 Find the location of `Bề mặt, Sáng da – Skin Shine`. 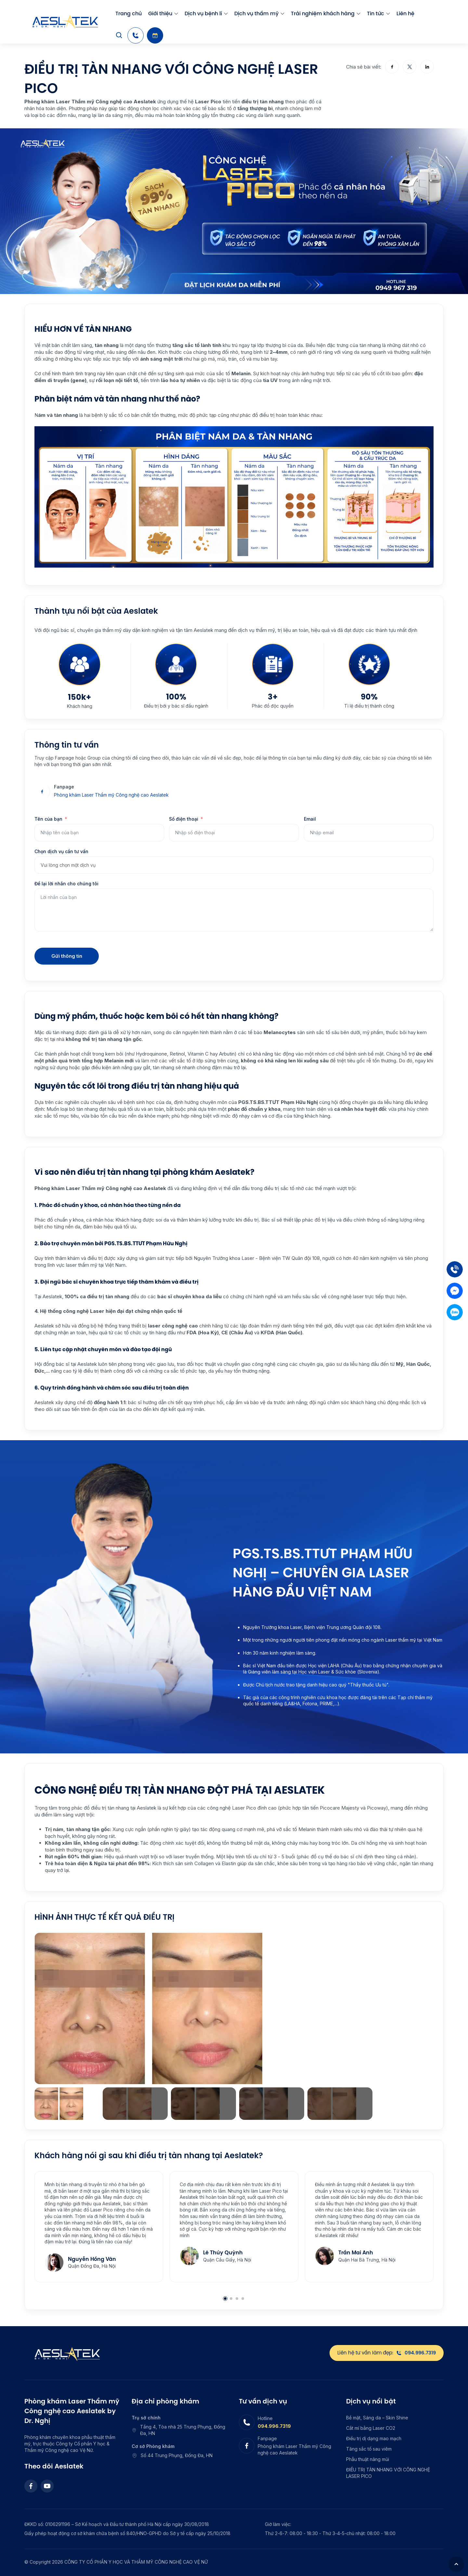

Bề mặt, Sáng da – Skin Shine is located at coordinates (377, 2417).